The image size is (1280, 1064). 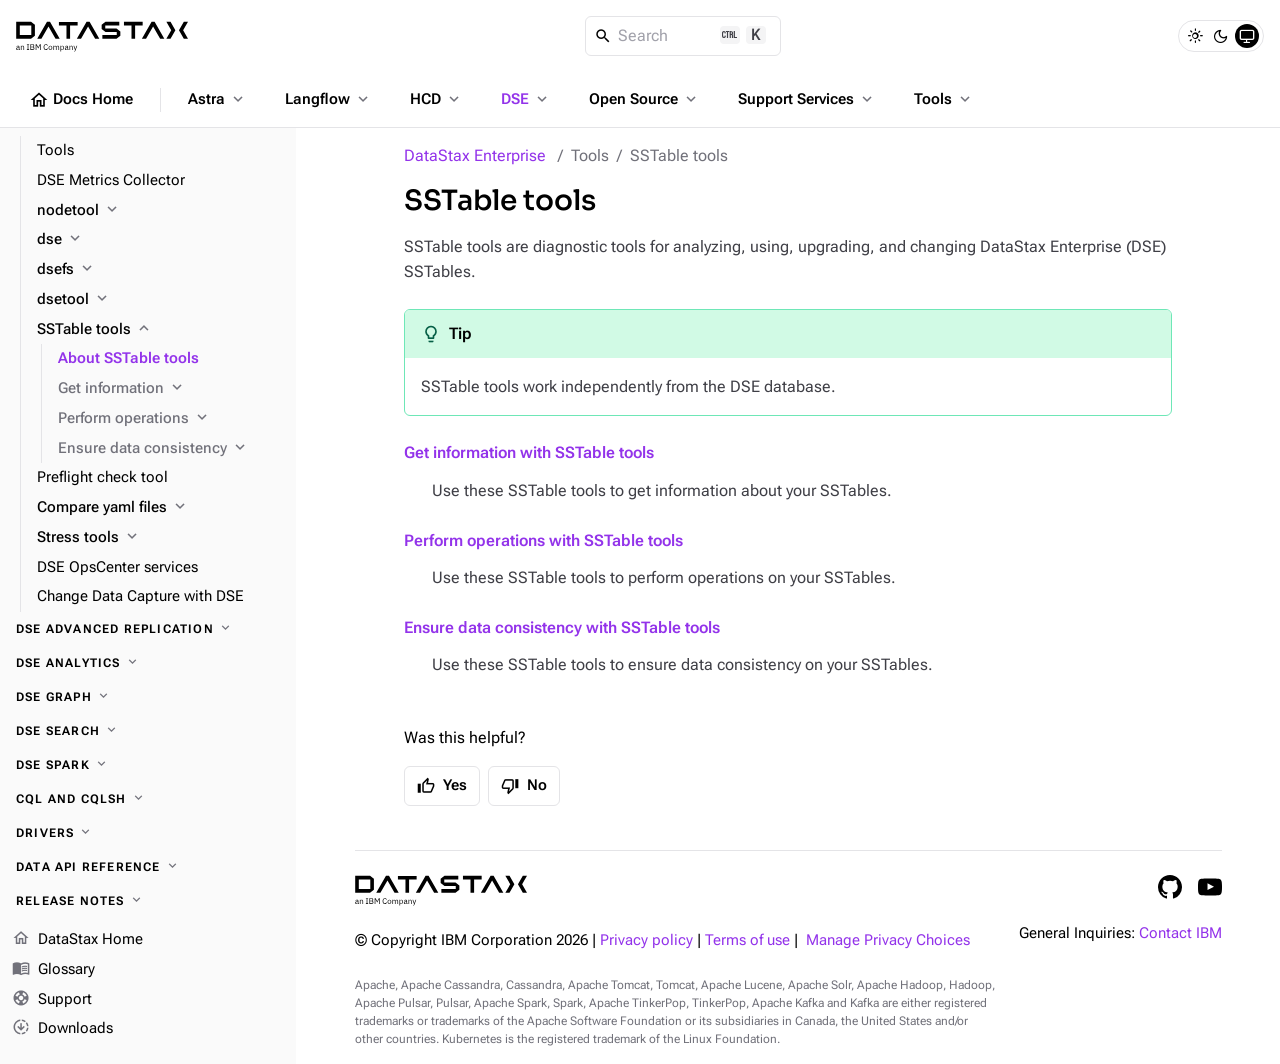 I want to click on [Dark], so click(x=1221, y=36).